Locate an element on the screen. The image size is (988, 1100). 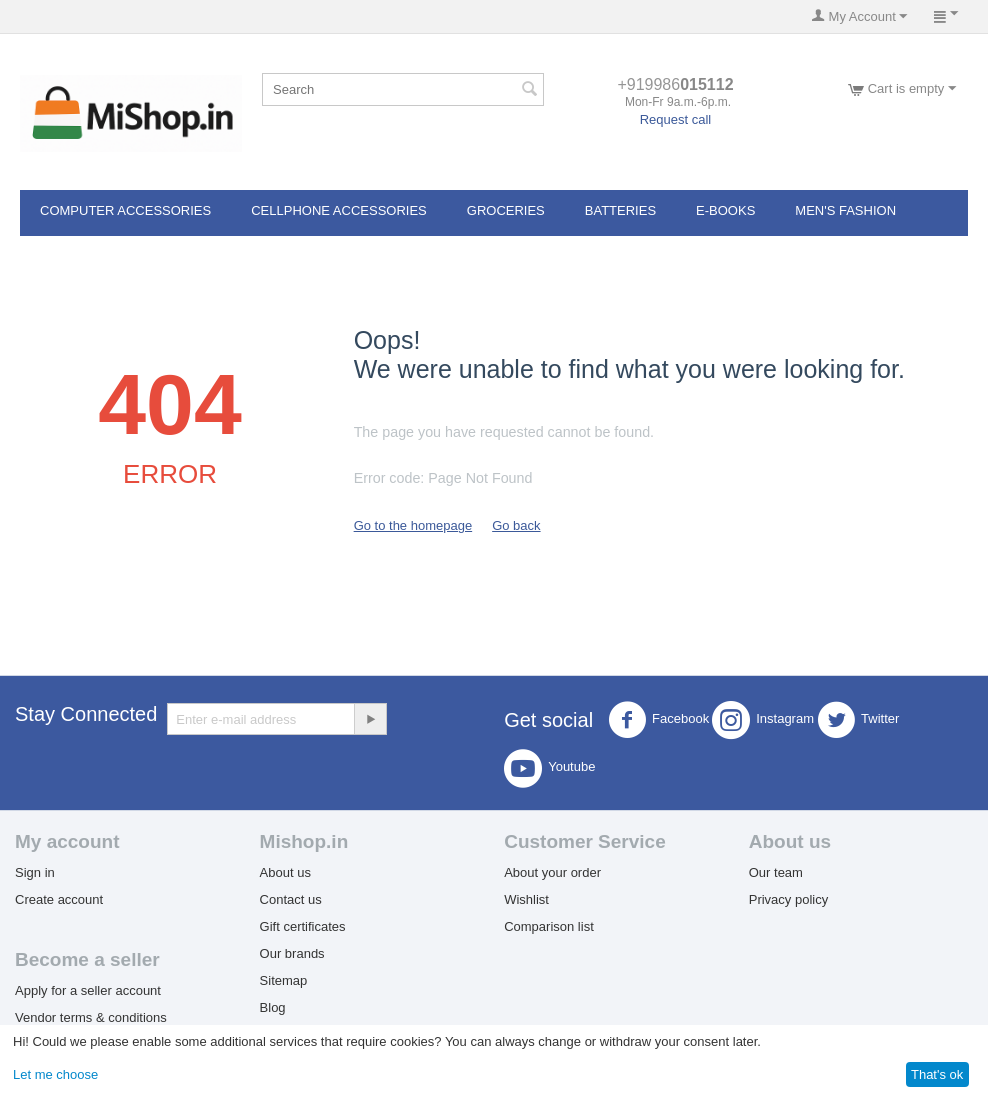
That's ok is located at coordinates (937, 1074).